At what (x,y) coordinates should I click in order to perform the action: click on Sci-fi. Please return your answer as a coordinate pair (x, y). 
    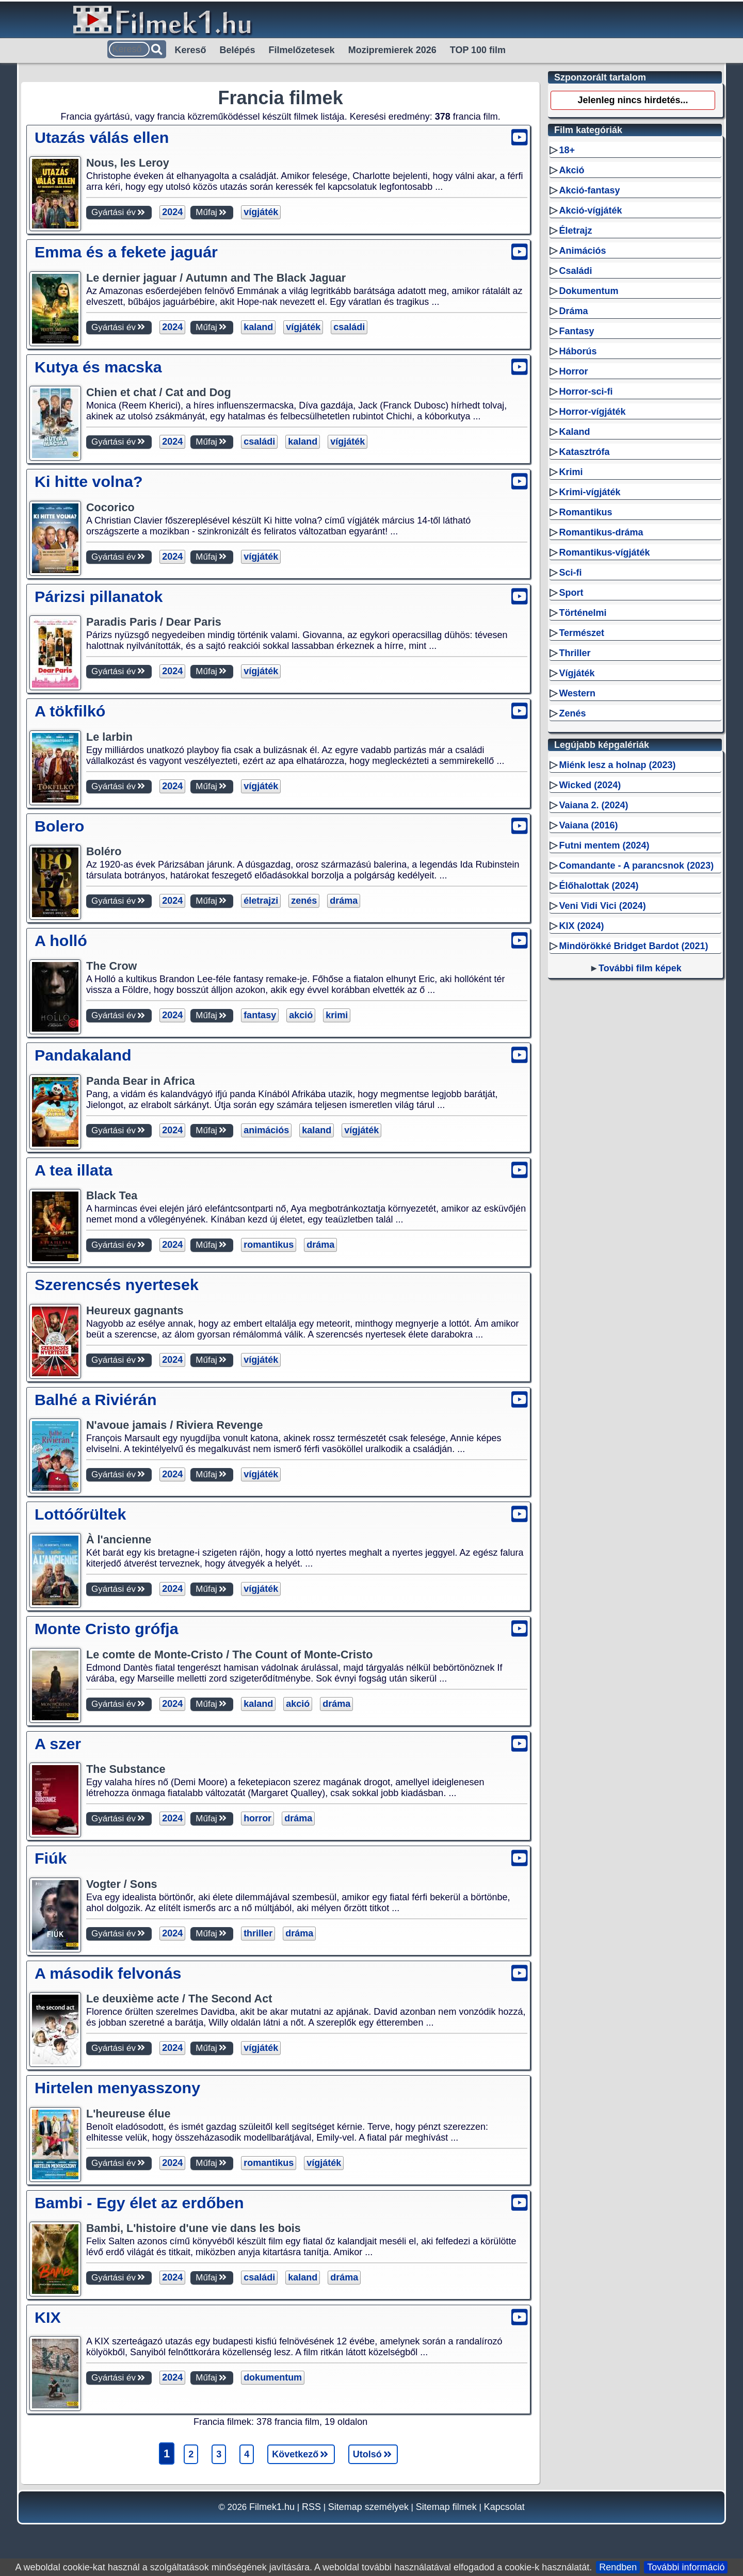
    Looking at the image, I should click on (570, 572).